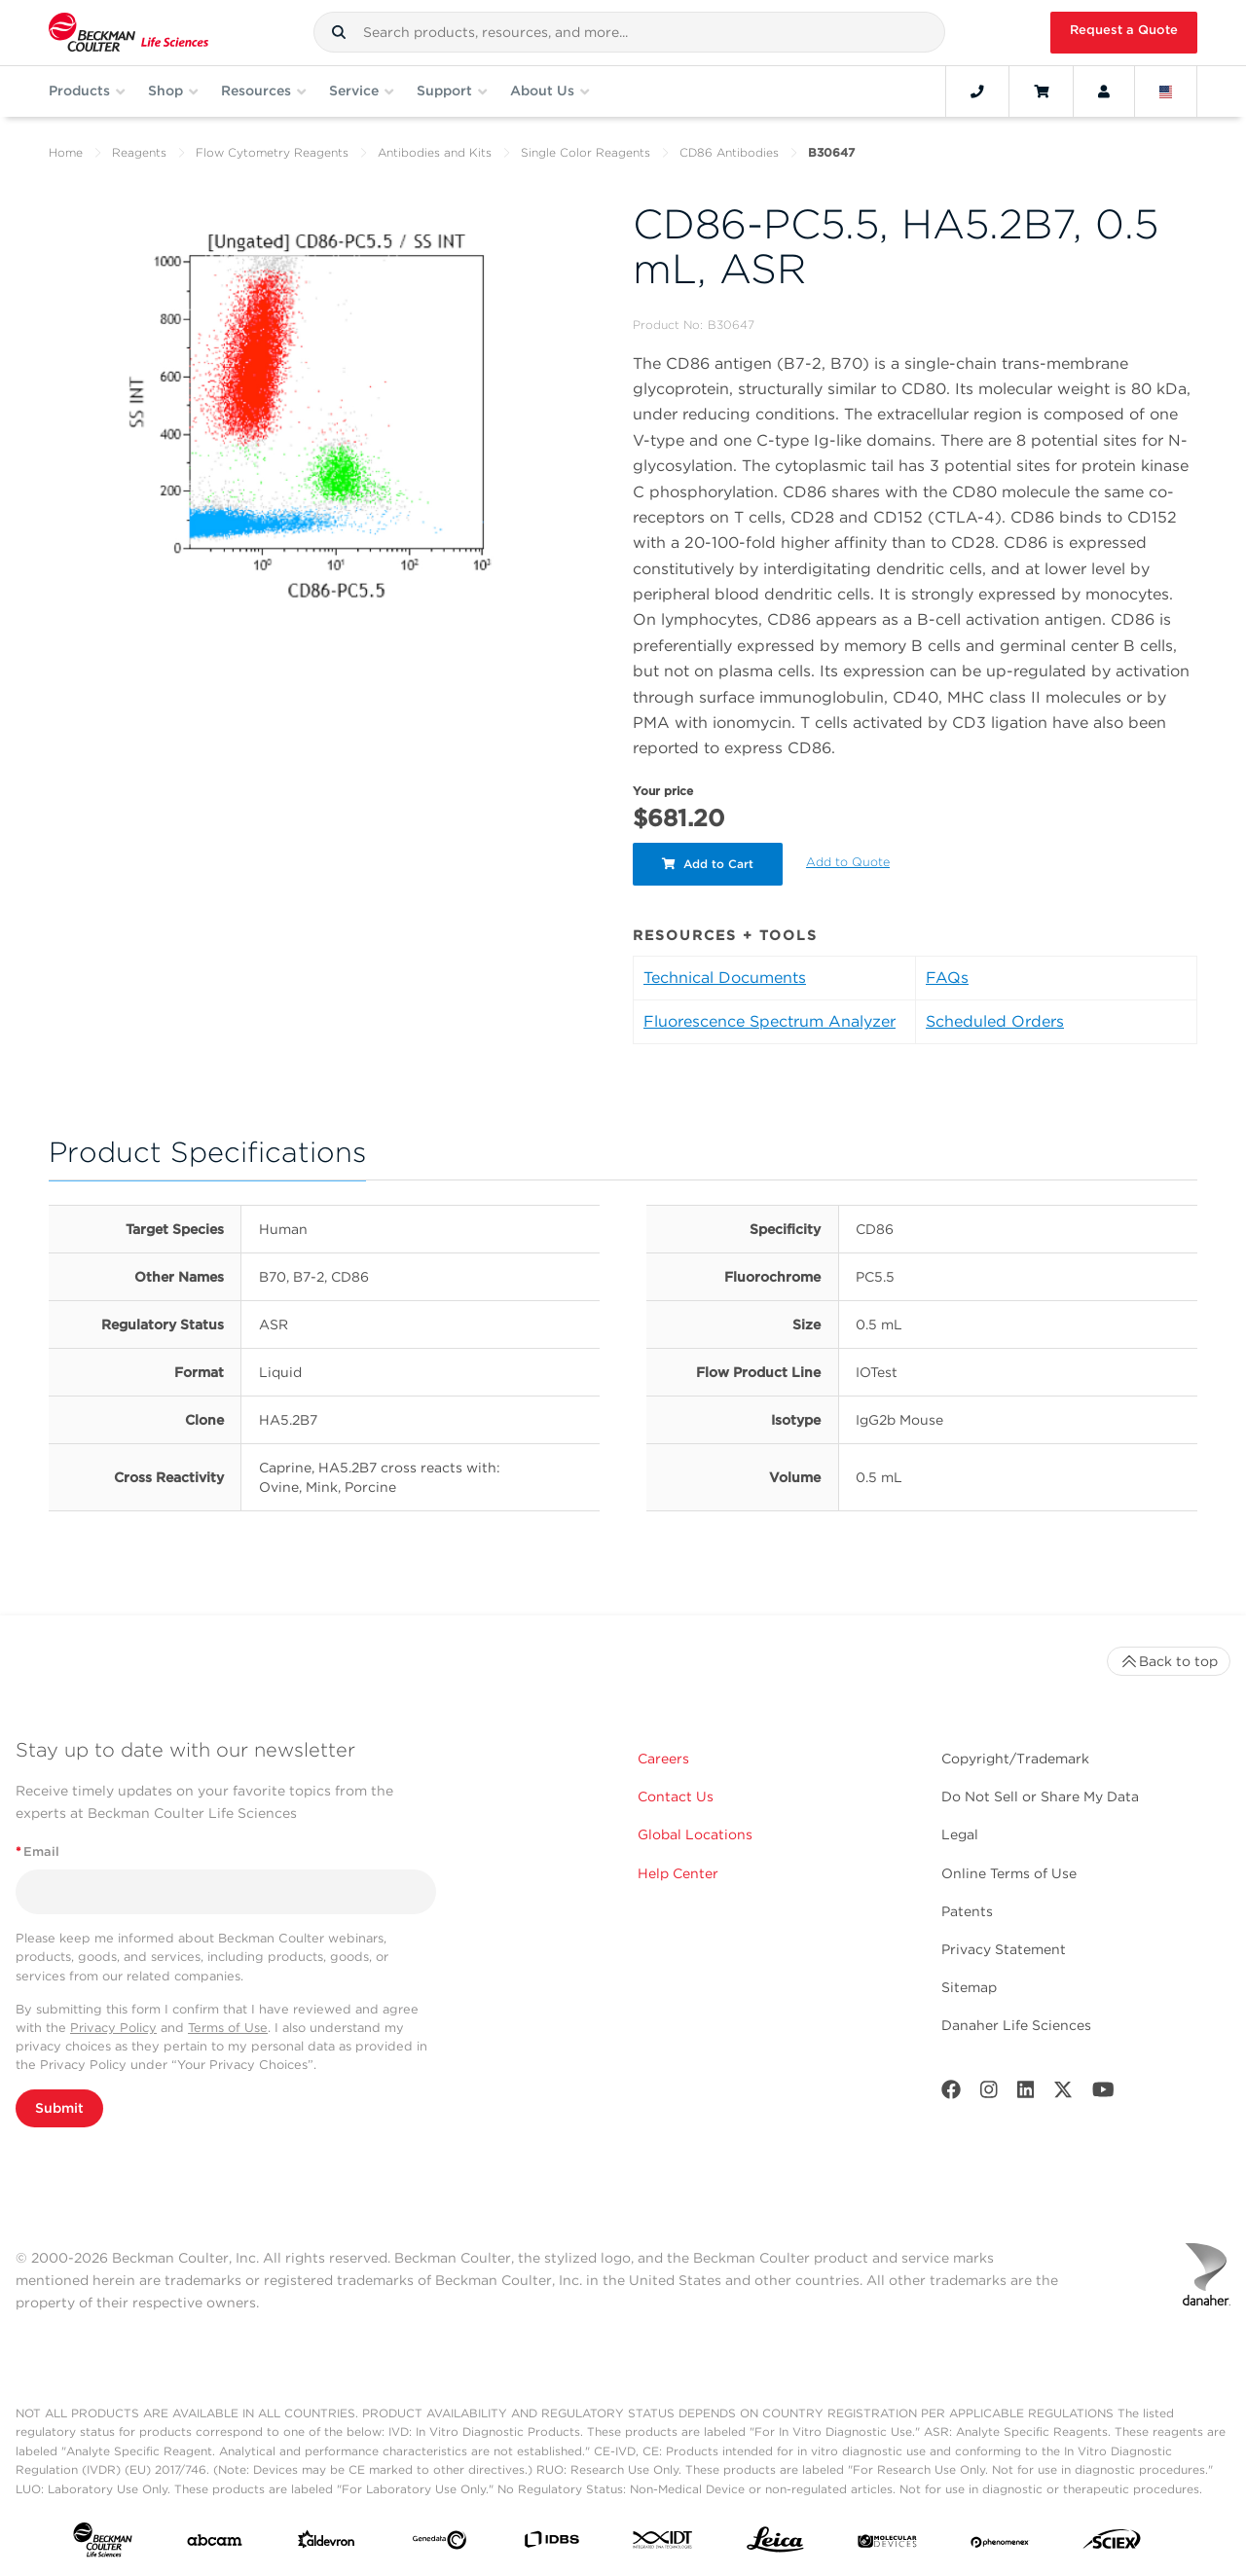 This screenshot has width=1246, height=2576. What do you see at coordinates (1009, 1873) in the screenshot?
I see `Online Terms of Use` at bounding box center [1009, 1873].